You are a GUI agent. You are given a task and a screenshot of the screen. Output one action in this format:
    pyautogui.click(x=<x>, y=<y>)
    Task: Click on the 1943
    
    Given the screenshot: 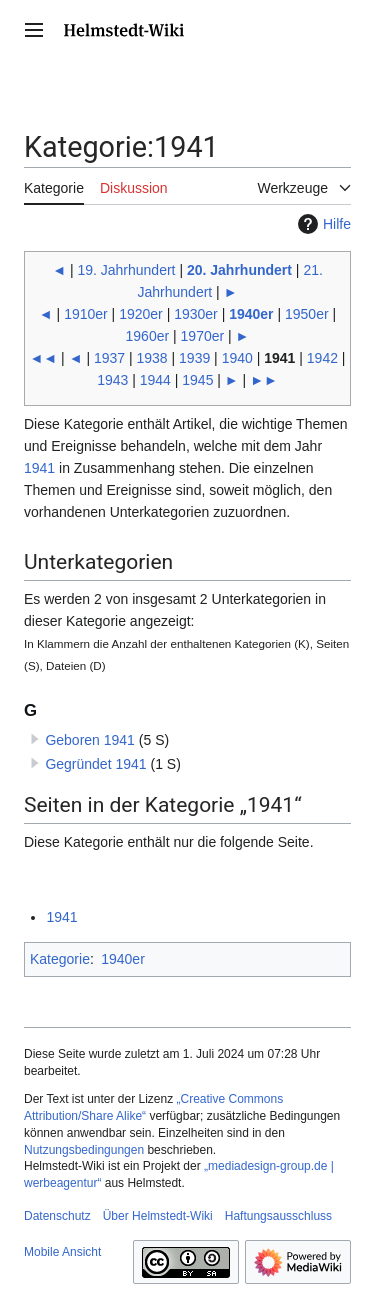 What is the action you would take?
    pyautogui.click(x=112, y=380)
    